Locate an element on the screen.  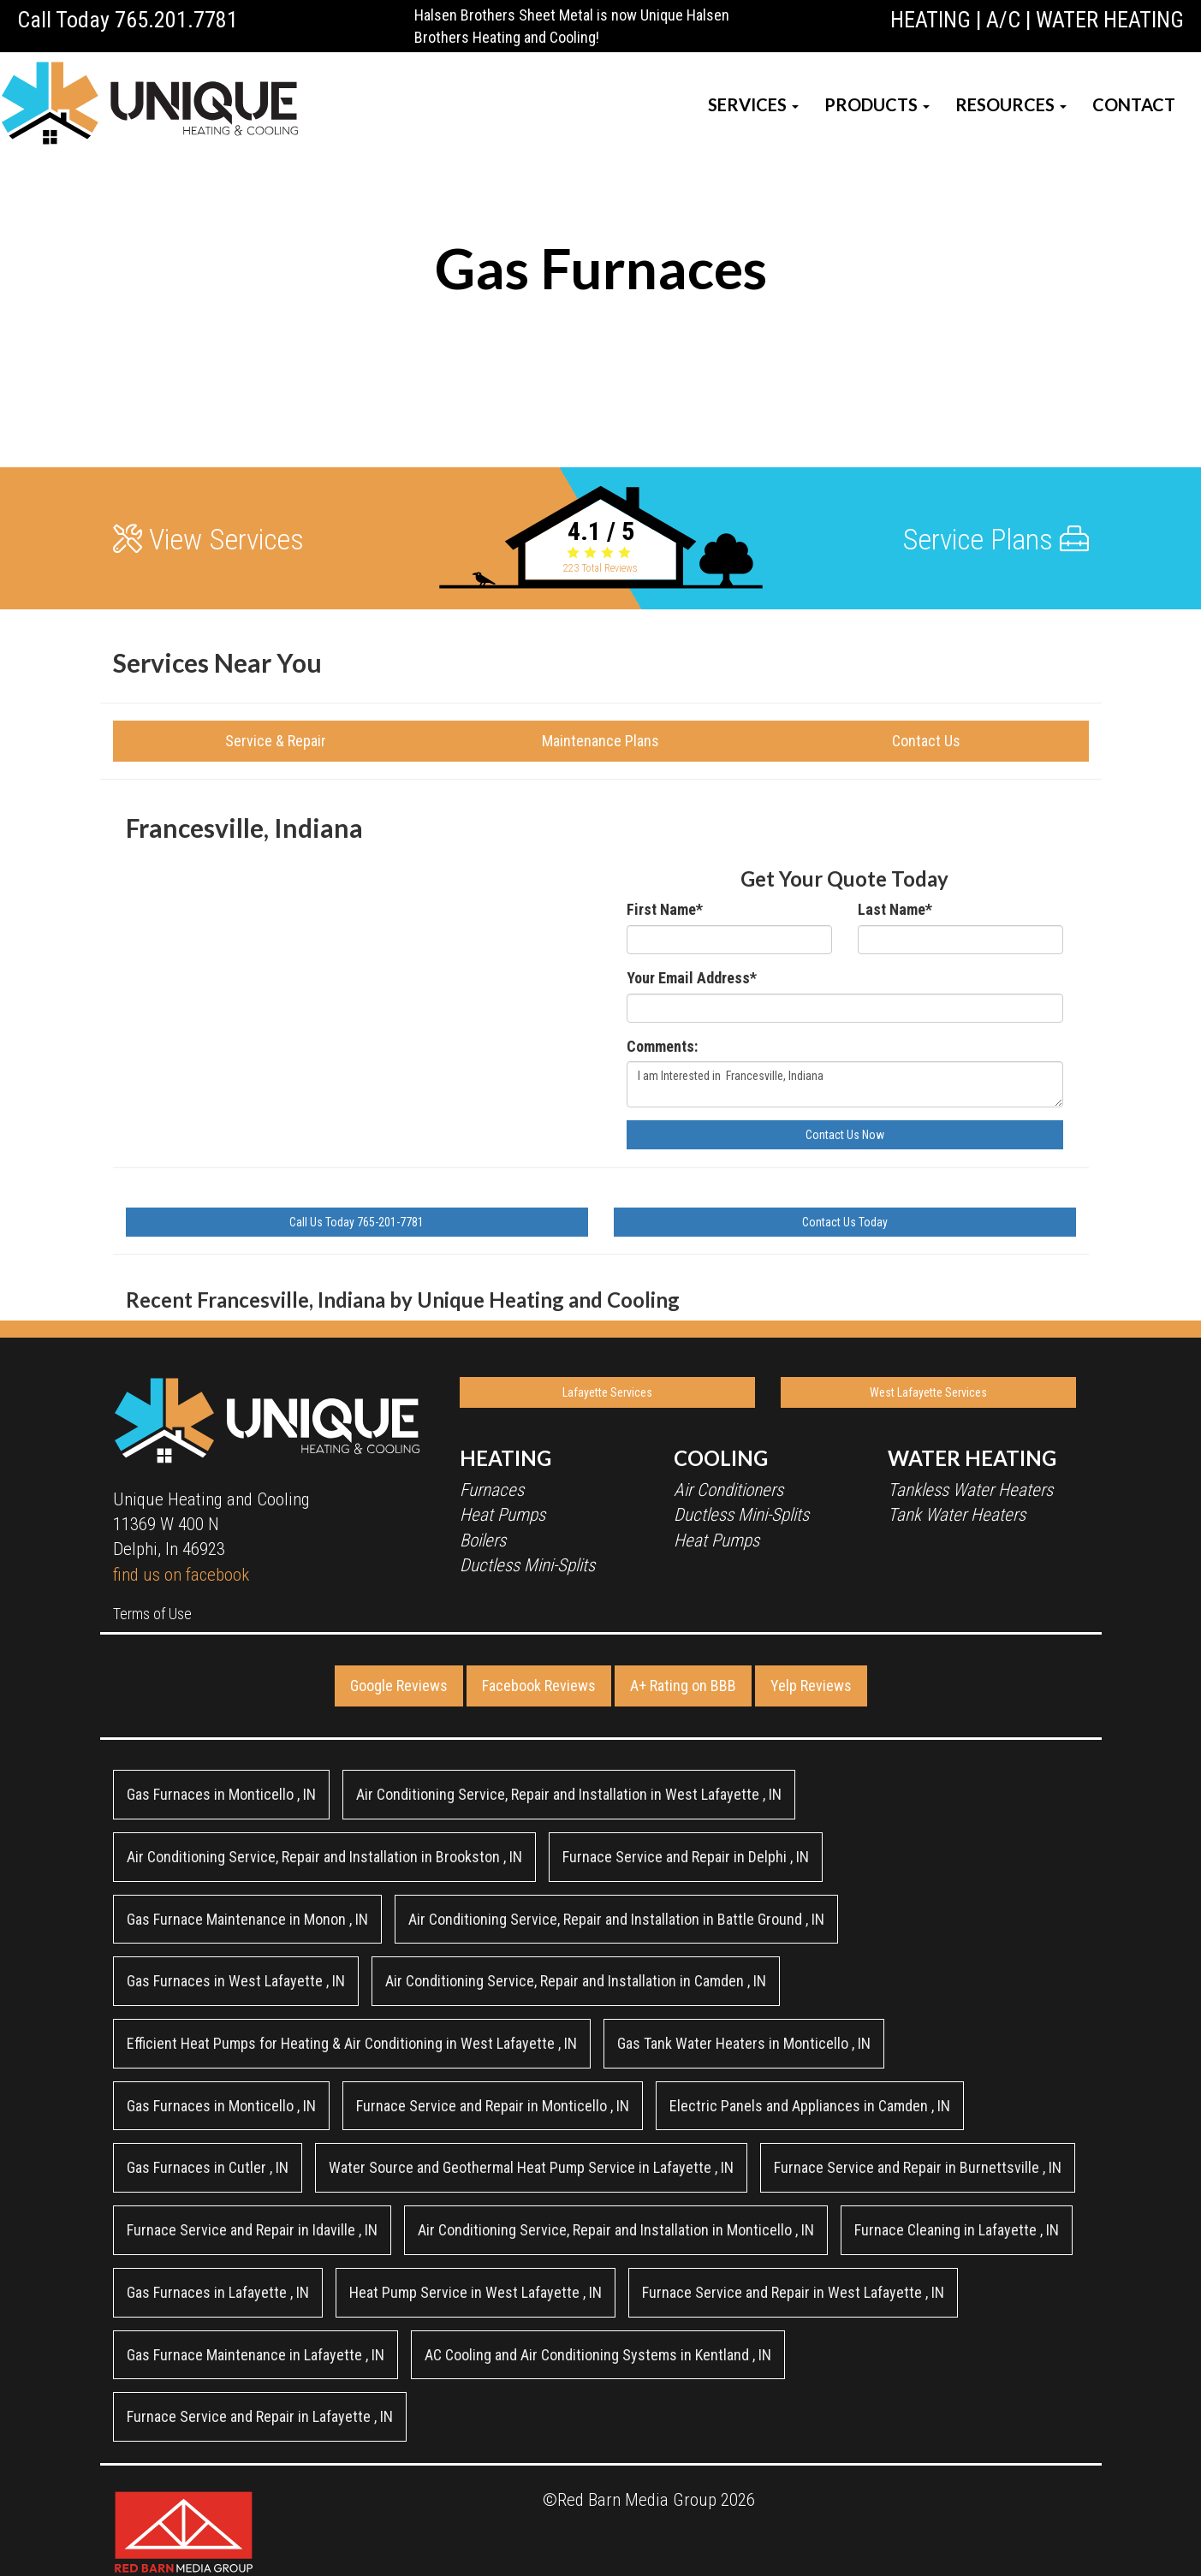
HEATING is located at coordinates (930, 20).